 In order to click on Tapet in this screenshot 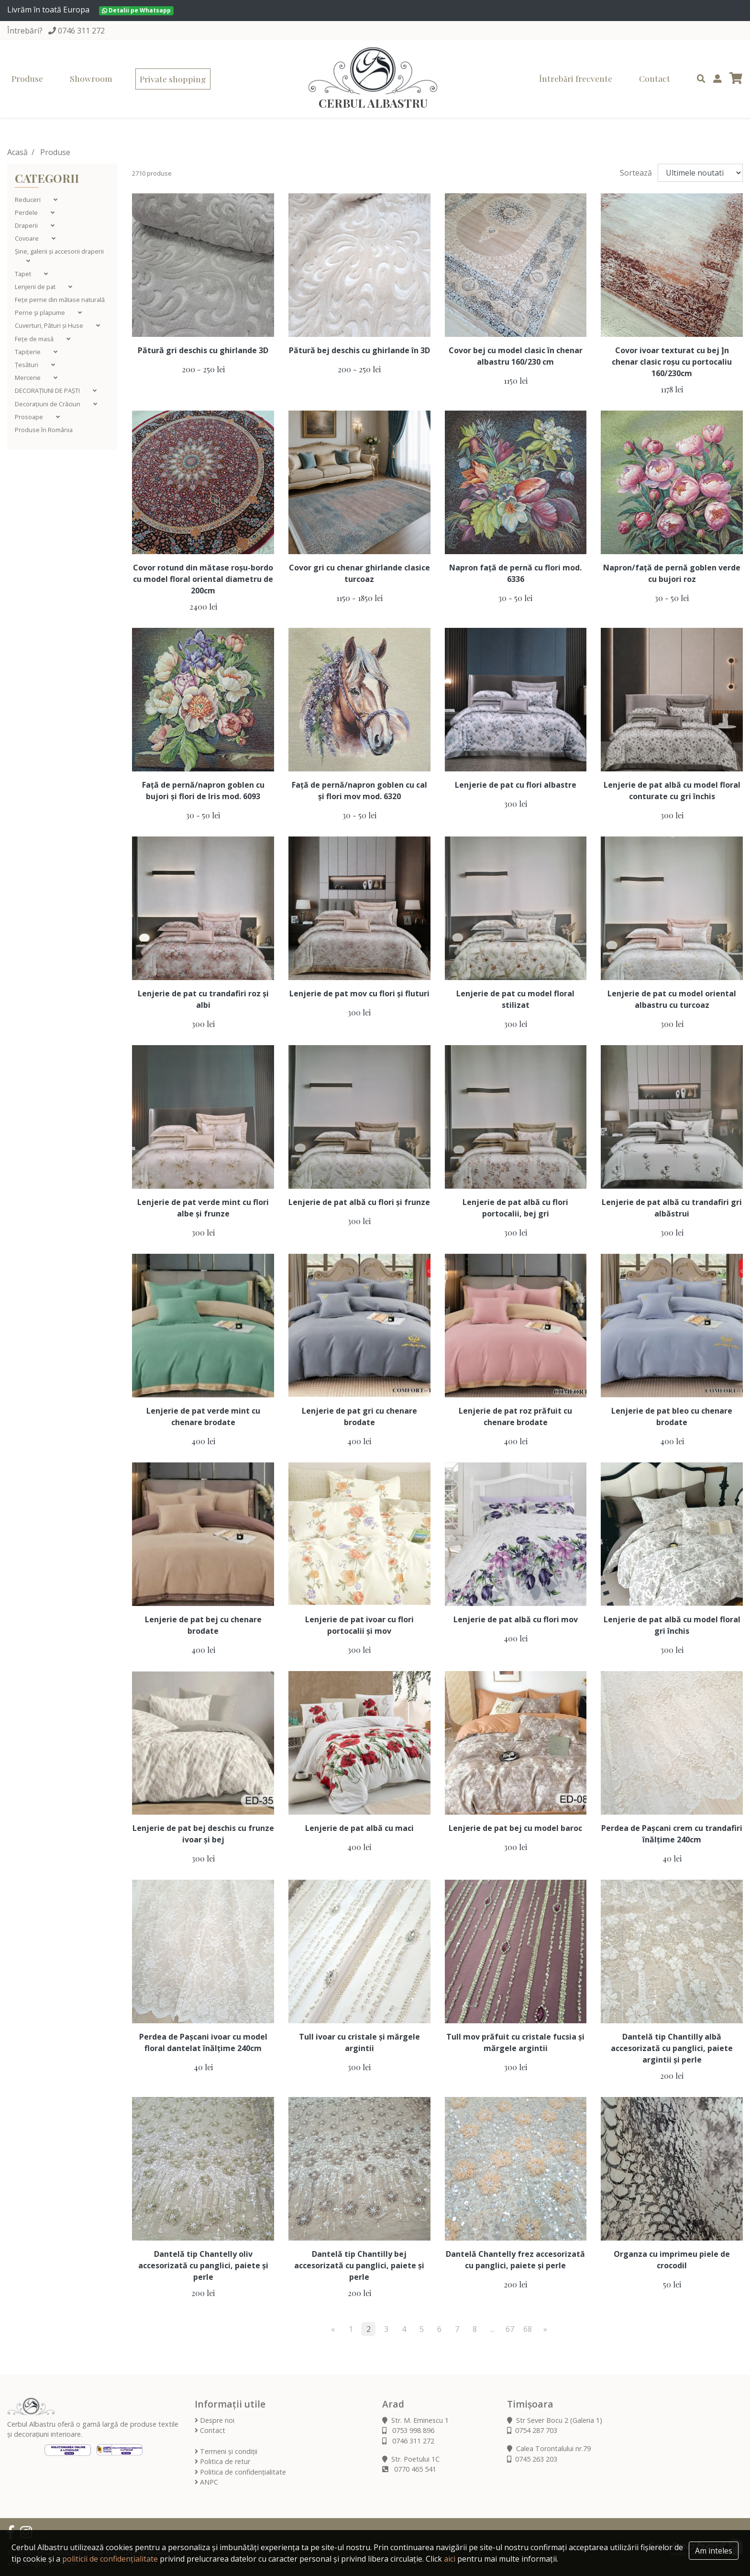, I will do `click(24, 273)`.